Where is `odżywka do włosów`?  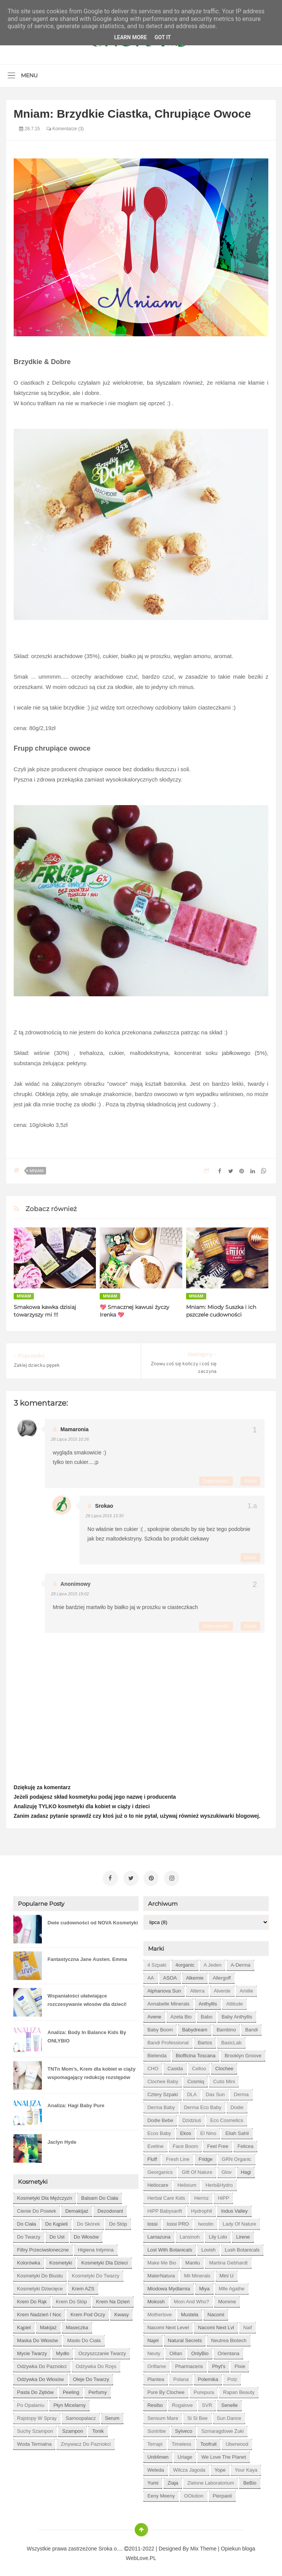
odżywka do włosów is located at coordinates (40, 2376).